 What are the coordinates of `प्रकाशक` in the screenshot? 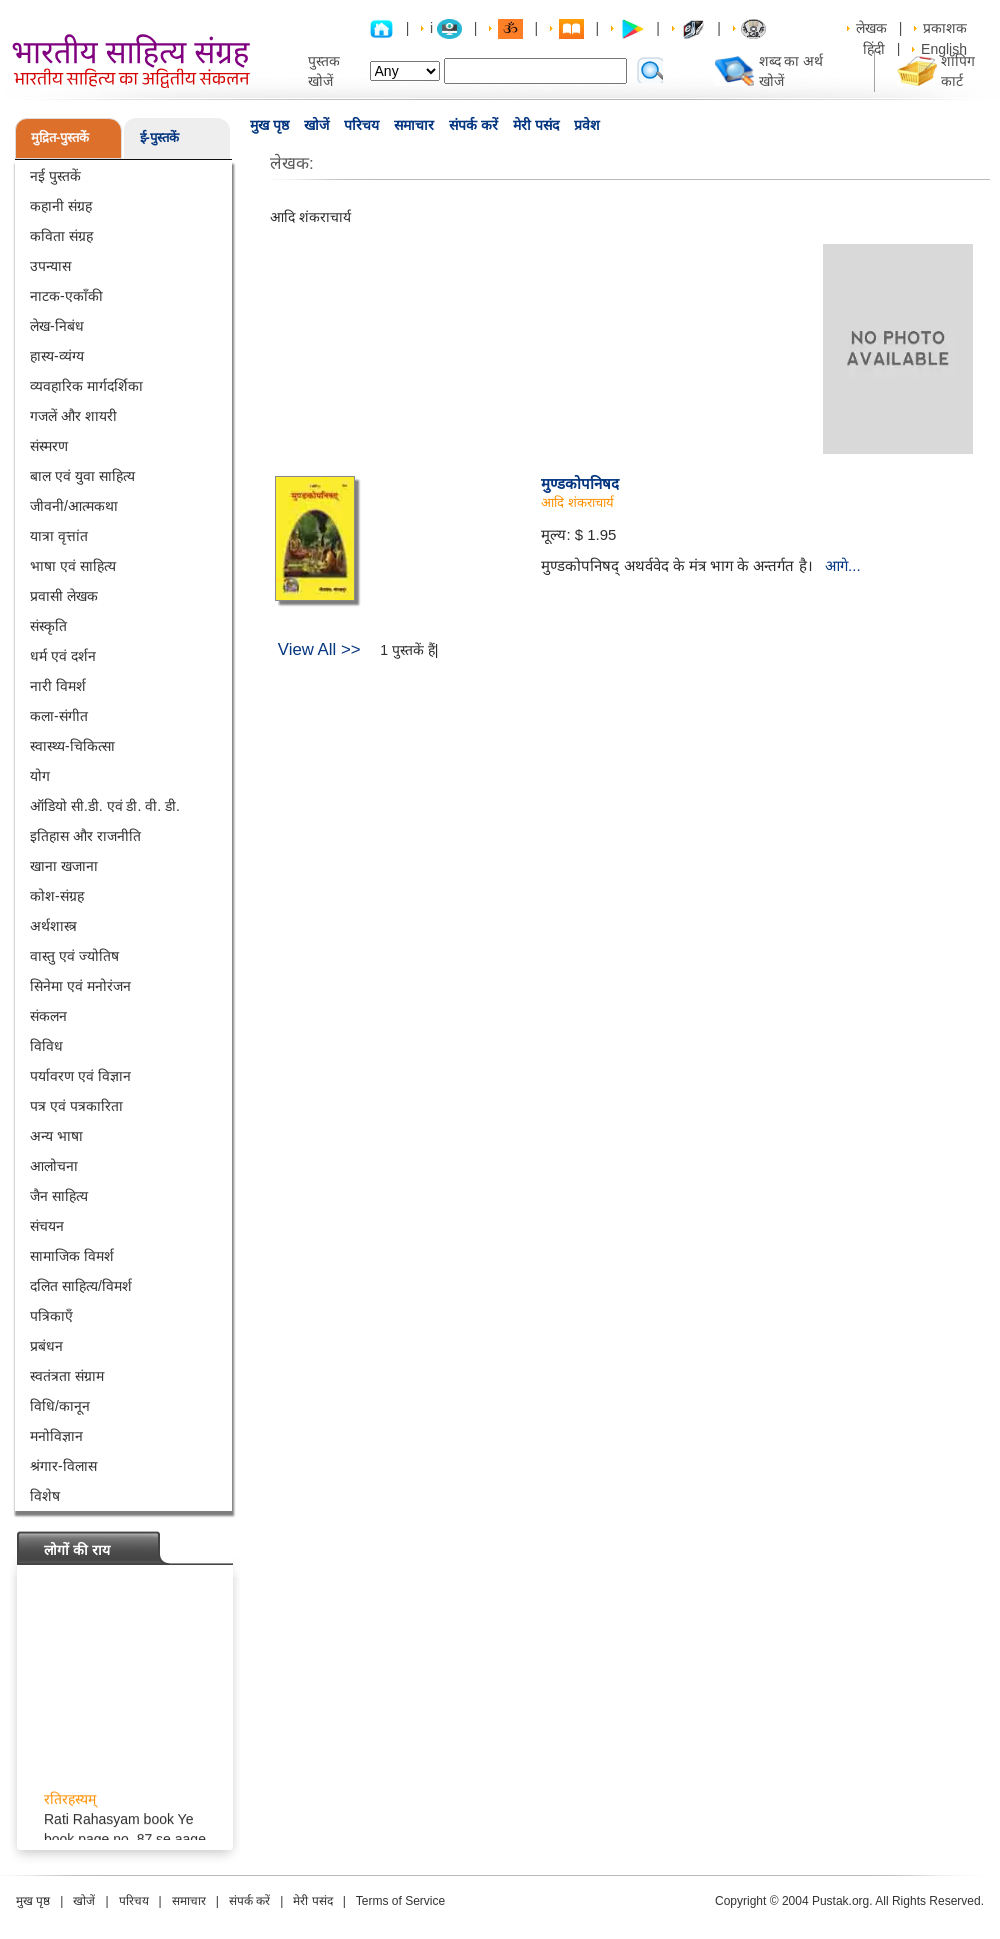 It's located at (945, 28).